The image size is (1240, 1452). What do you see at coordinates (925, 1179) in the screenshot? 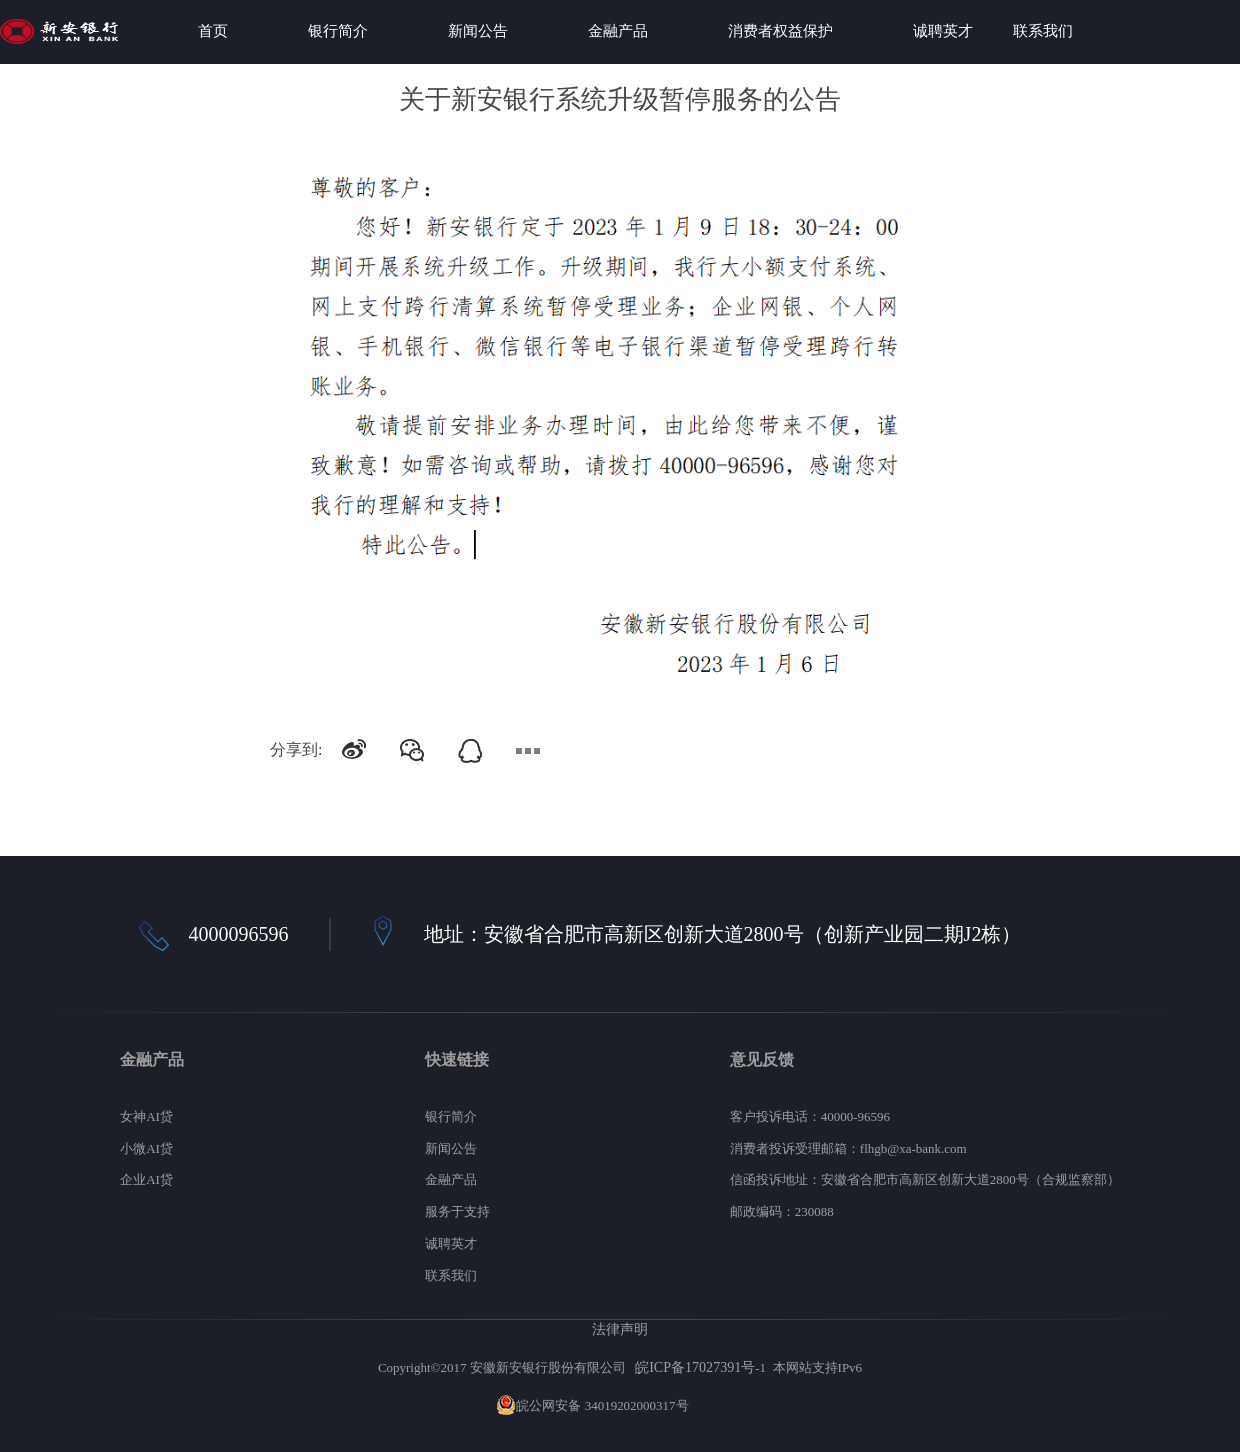
I see `信函投诉地址：安徽省合肥市高新区创新大道2800号（合规监察部）` at bounding box center [925, 1179].